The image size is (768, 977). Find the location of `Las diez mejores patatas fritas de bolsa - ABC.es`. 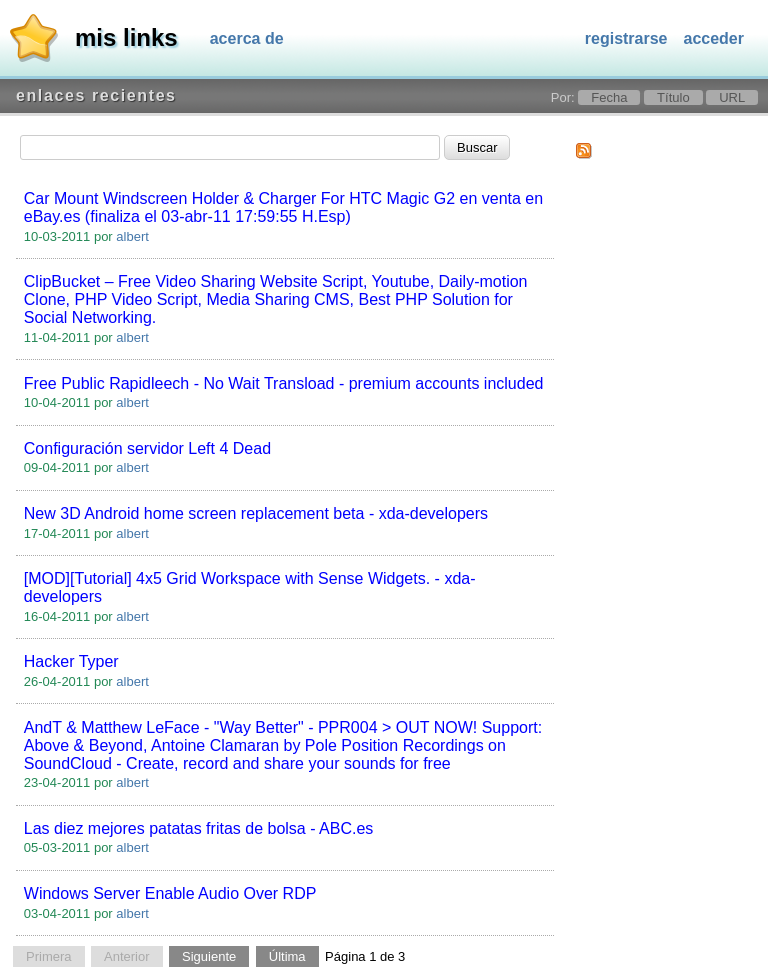

Las diez mejores patatas fritas de bolsa - ABC.es is located at coordinates (199, 828).